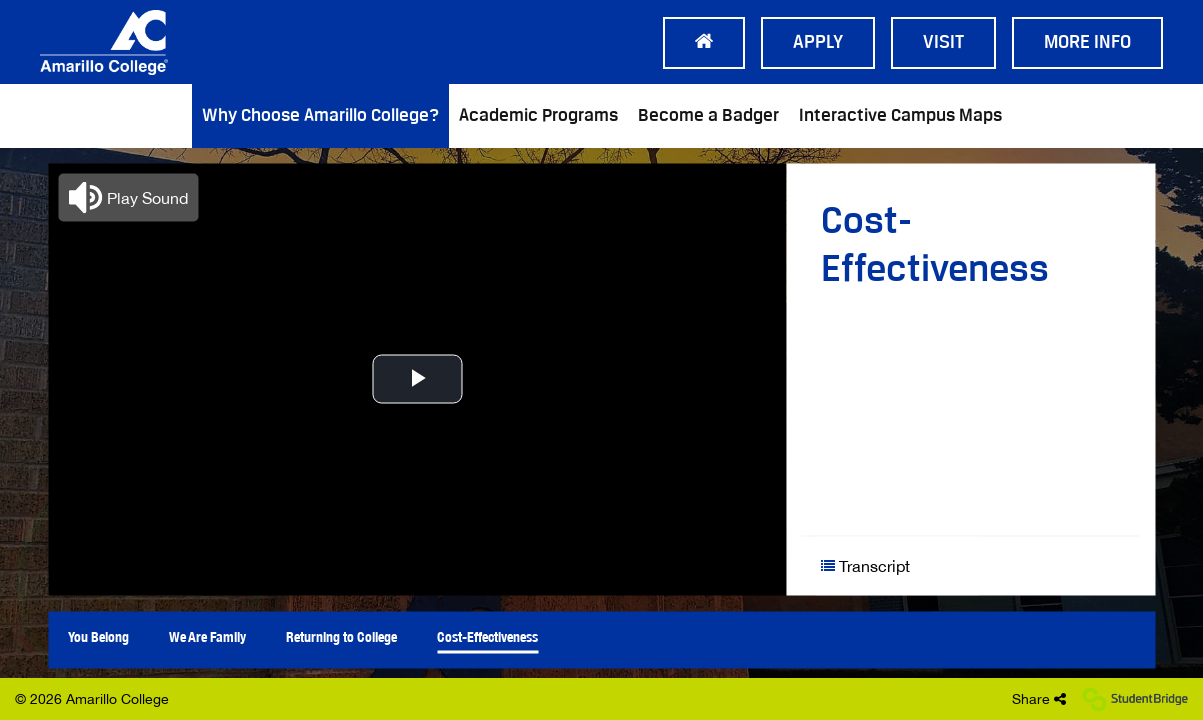  What do you see at coordinates (1087, 43) in the screenshot?
I see `More Info` at bounding box center [1087, 43].